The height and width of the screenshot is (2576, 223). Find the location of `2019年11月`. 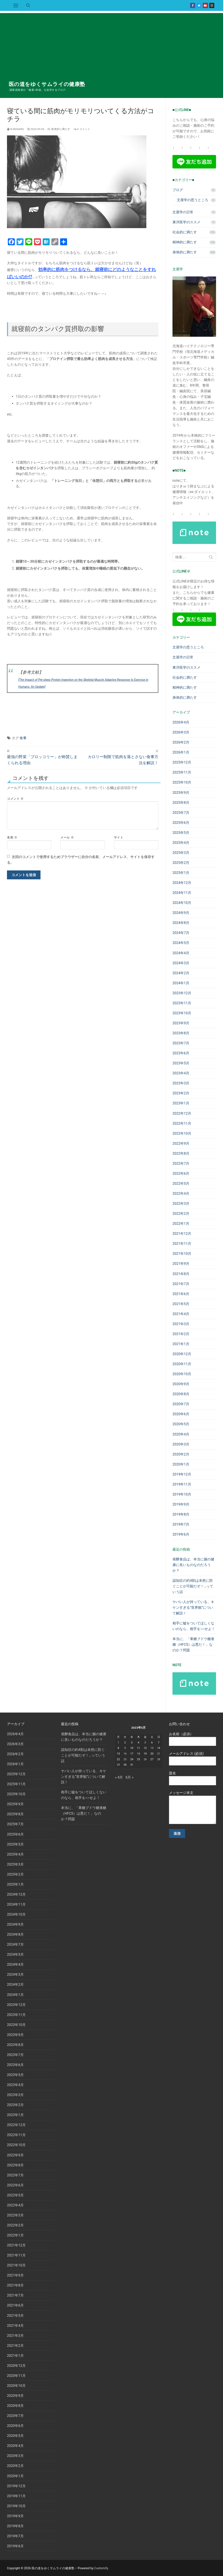

2019年11月 is located at coordinates (181, 1484).